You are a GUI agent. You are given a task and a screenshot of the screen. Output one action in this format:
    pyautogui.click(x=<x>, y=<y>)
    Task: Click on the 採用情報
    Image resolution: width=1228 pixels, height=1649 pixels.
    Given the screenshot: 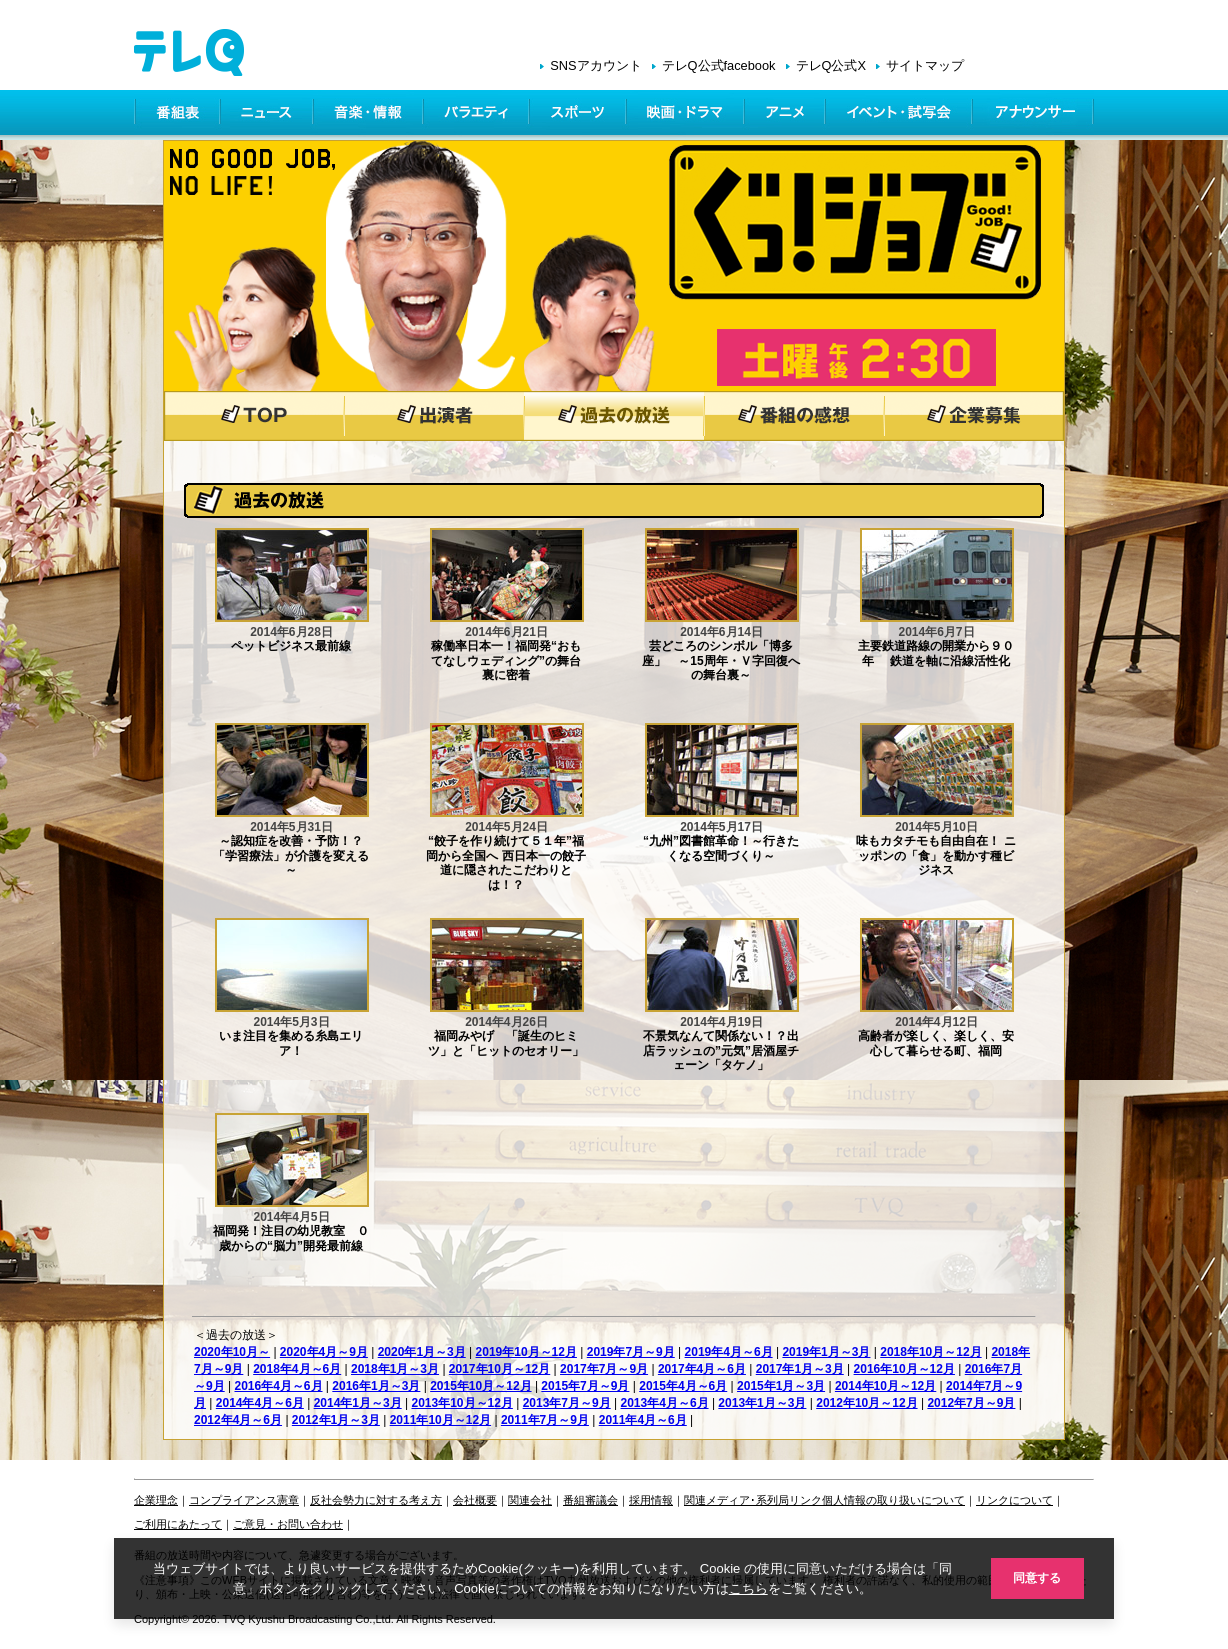 What is the action you would take?
    pyautogui.click(x=651, y=1500)
    